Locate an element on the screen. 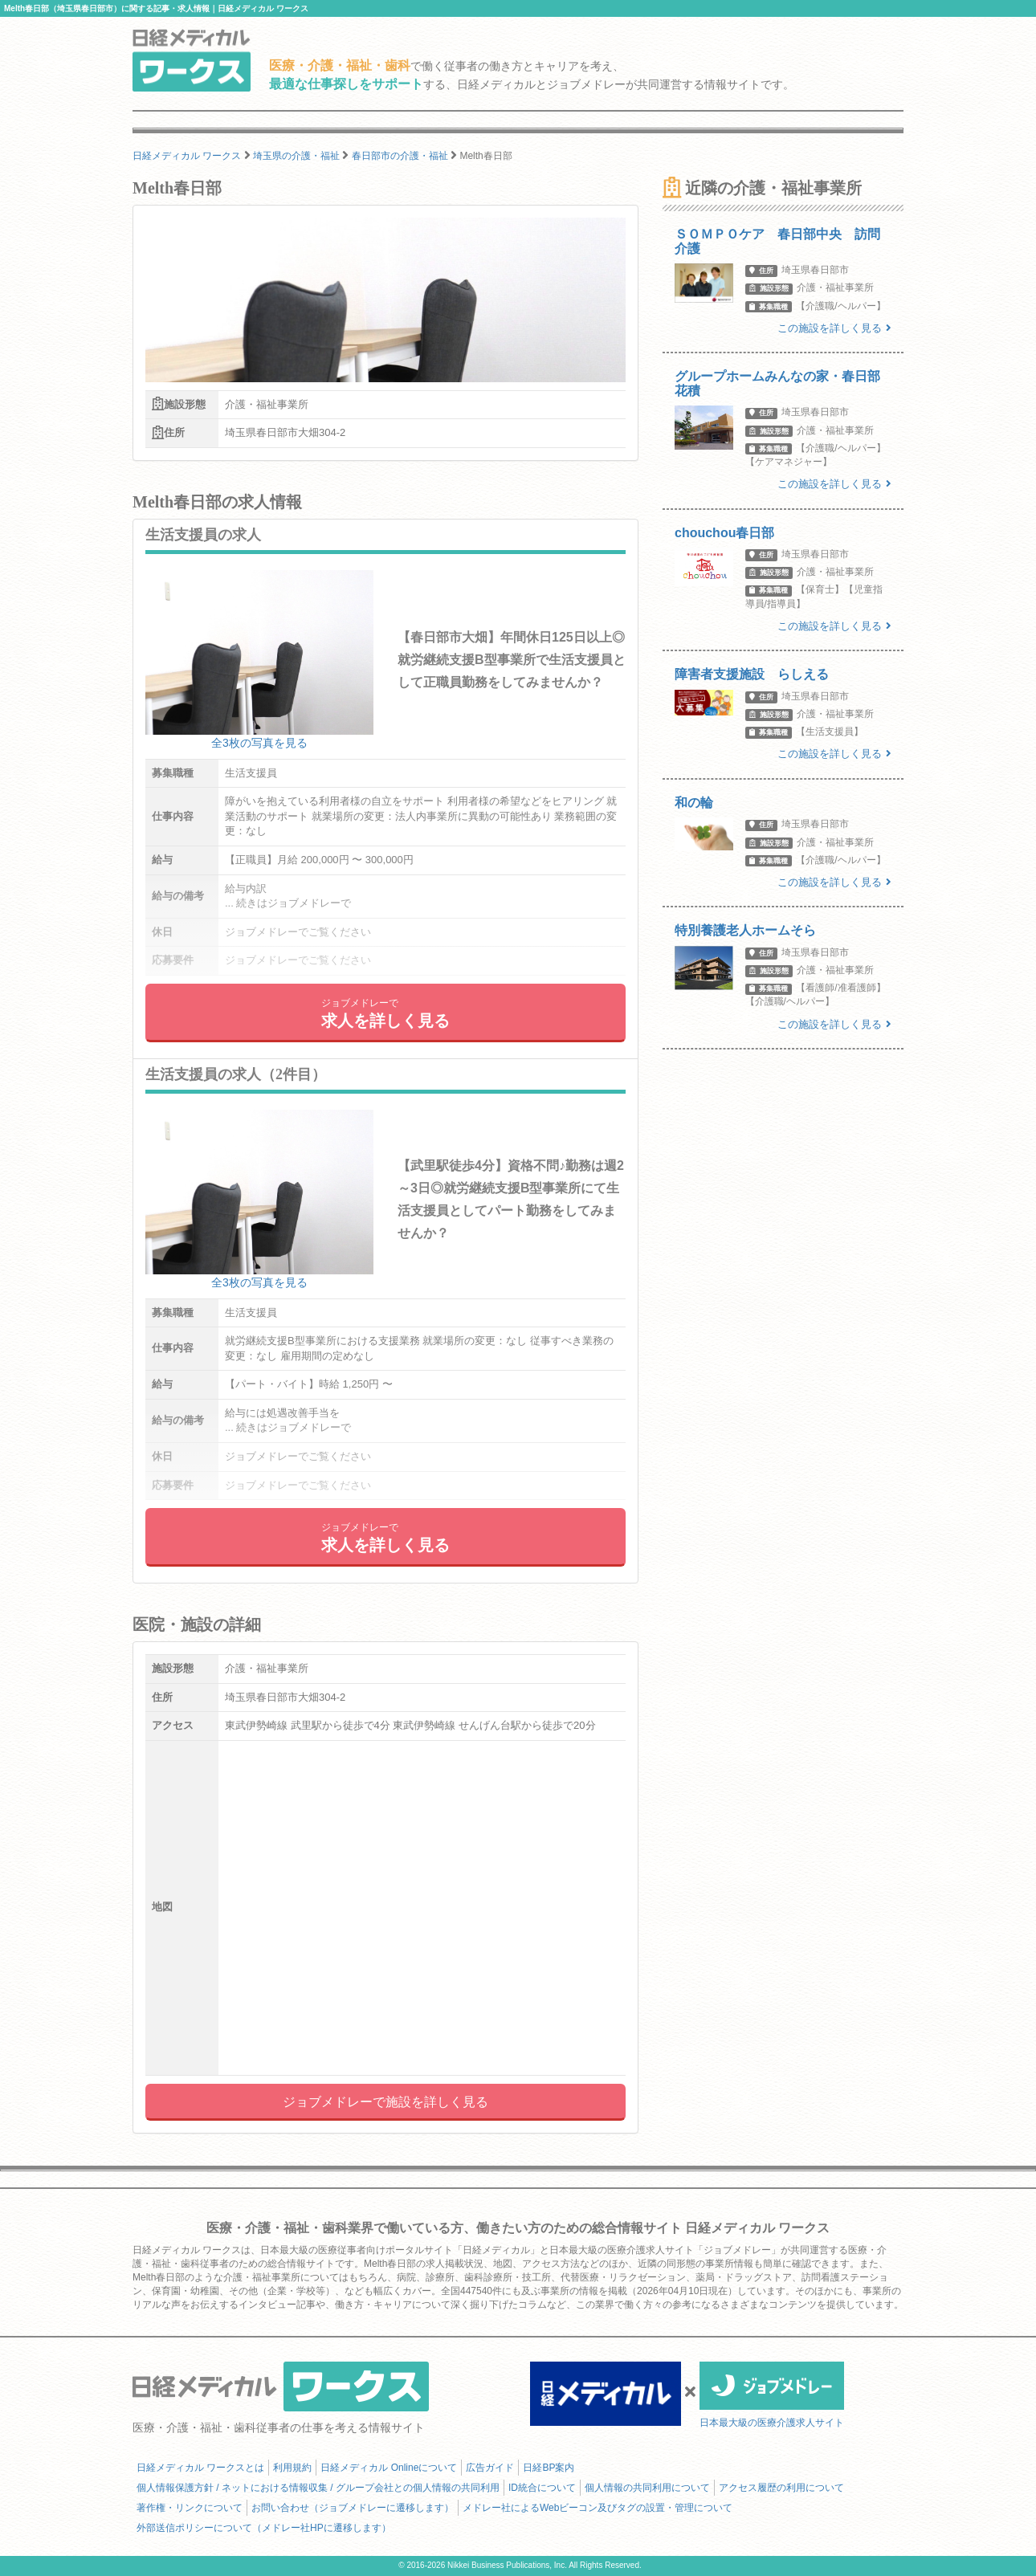 Image resolution: width=1036 pixels, height=2576 pixels. 日経メディカル Onlineについて is located at coordinates (388, 2467).